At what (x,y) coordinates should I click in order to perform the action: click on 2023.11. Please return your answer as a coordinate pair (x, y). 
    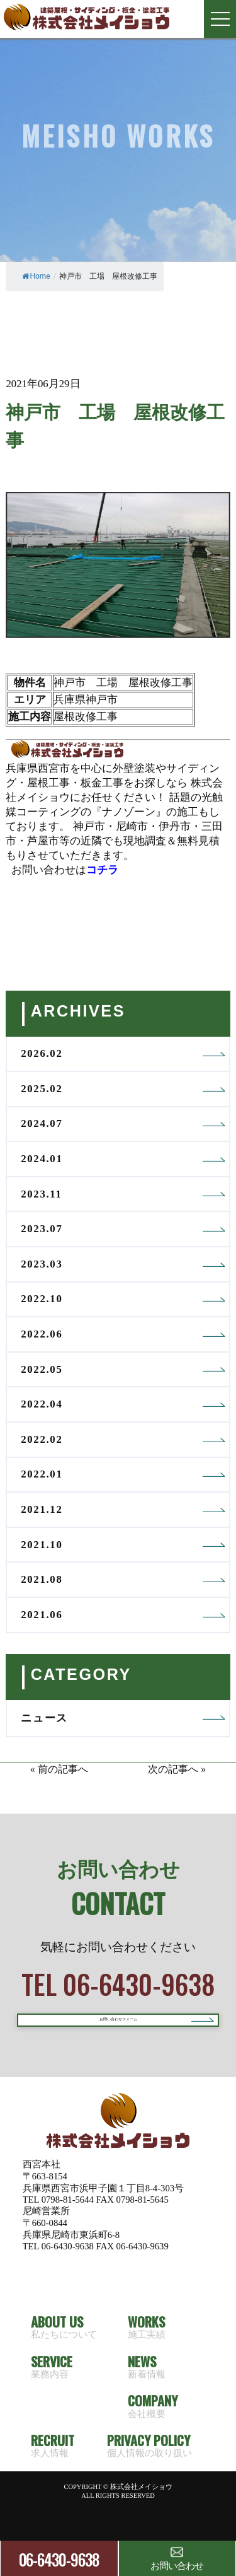
    Looking at the image, I should click on (41, 1194).